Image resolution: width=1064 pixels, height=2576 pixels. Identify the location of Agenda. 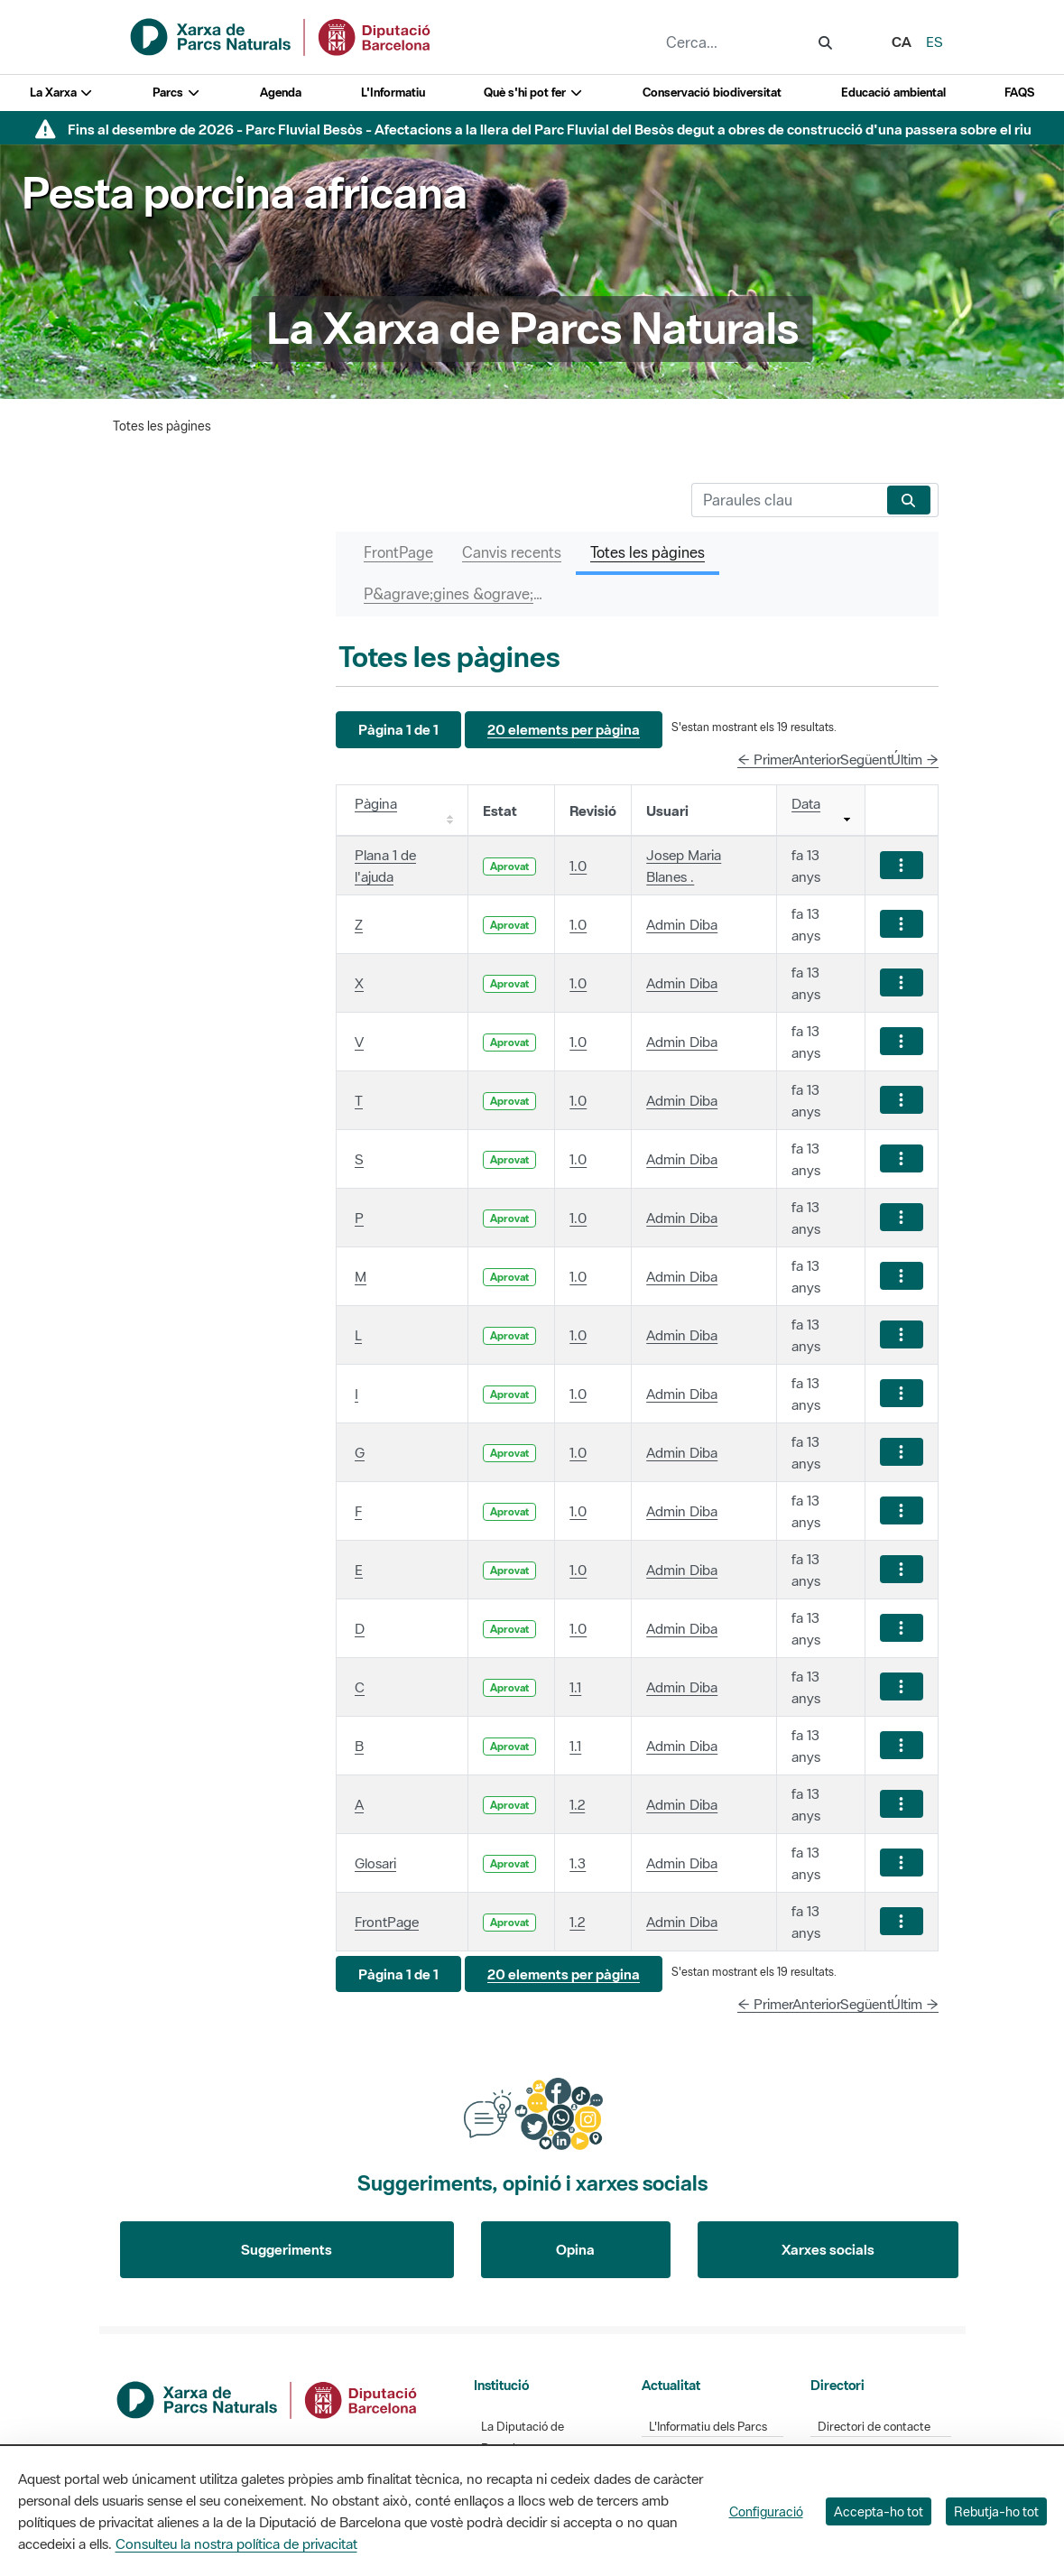
(280, 92).